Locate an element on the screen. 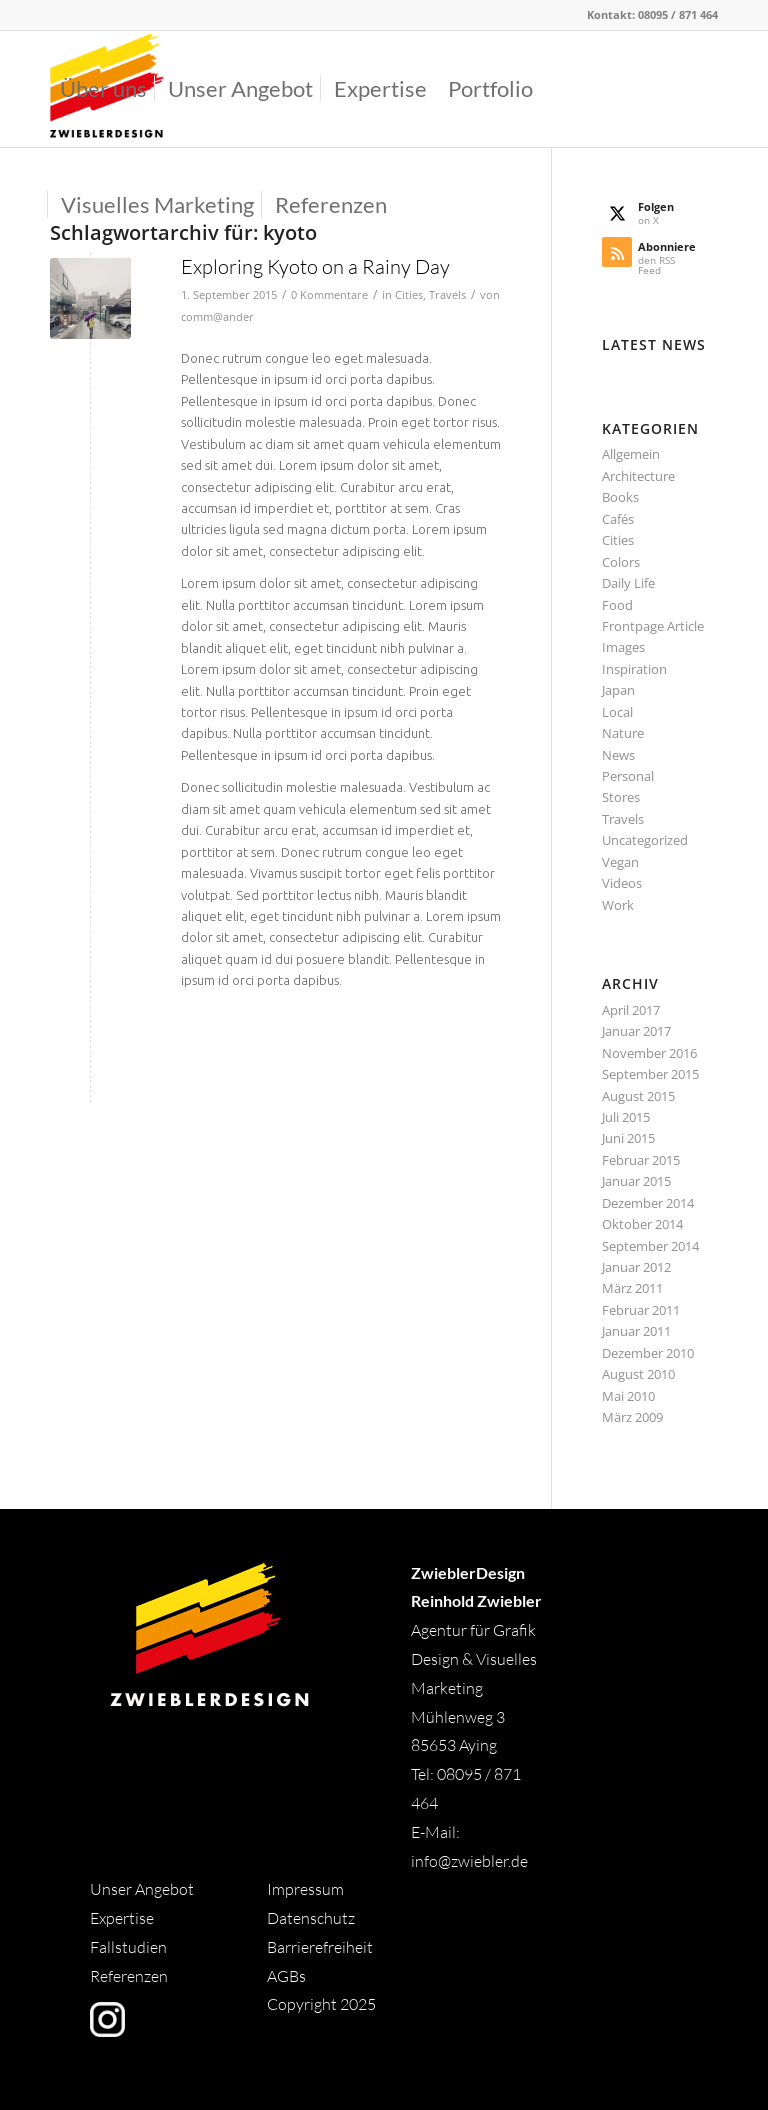  Cafés is located at coordinates (618, 519).